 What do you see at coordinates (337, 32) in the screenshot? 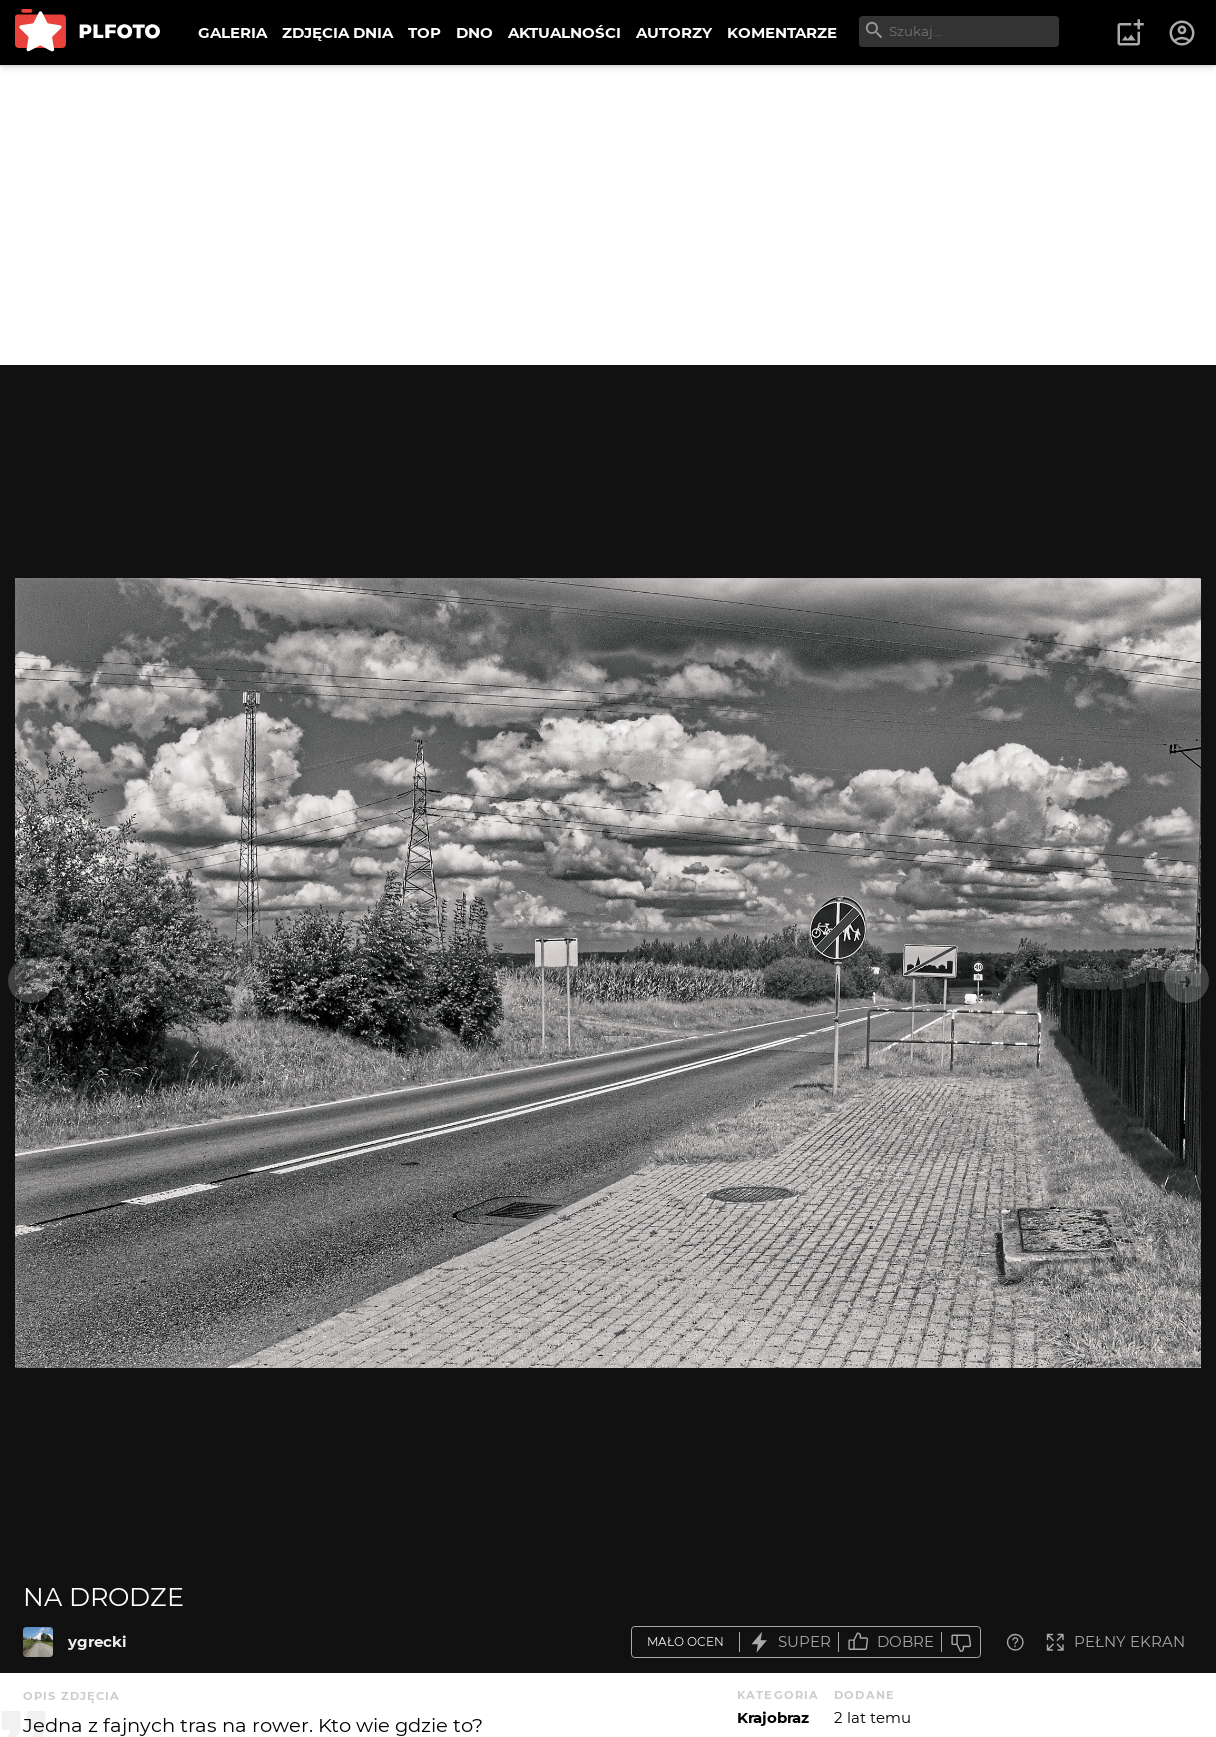
I see `ZDJĘCIA DNIA [menuitem]` at bounding box center [337, 32].